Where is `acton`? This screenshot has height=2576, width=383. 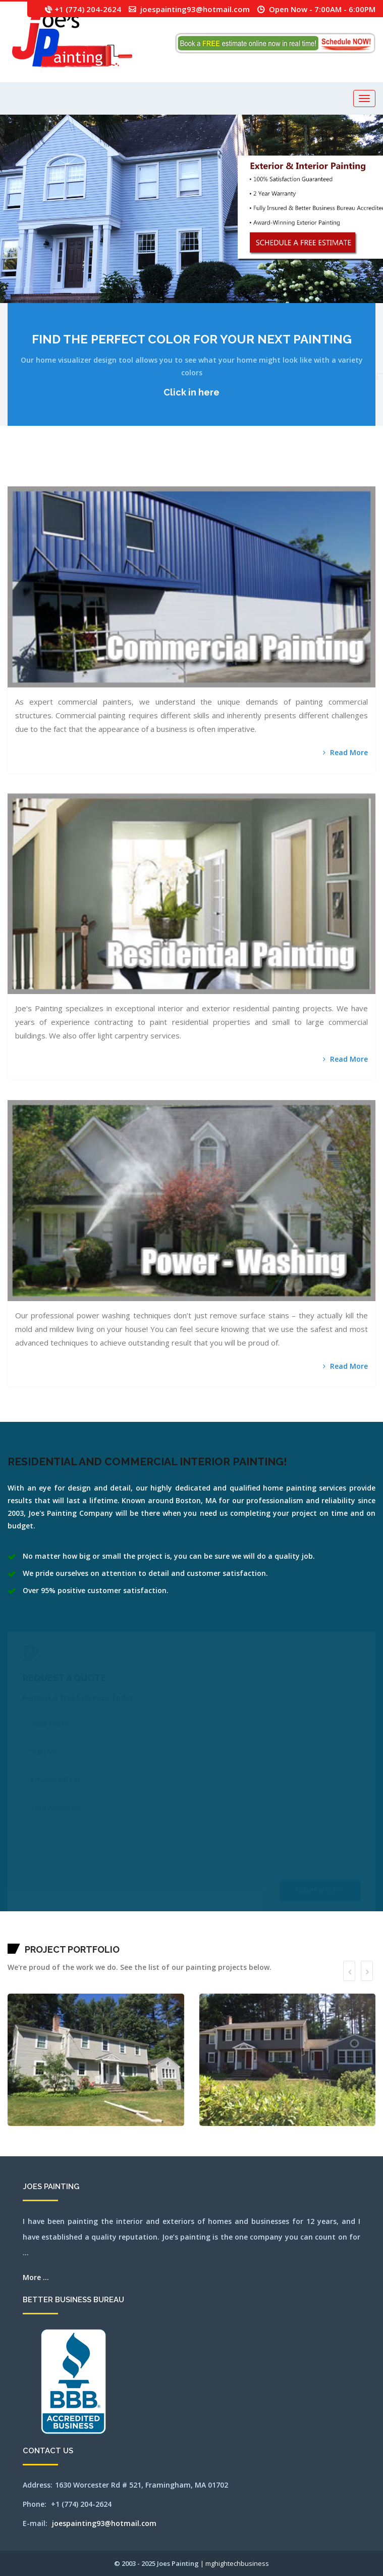
acton is located at coordinates (18, 467).